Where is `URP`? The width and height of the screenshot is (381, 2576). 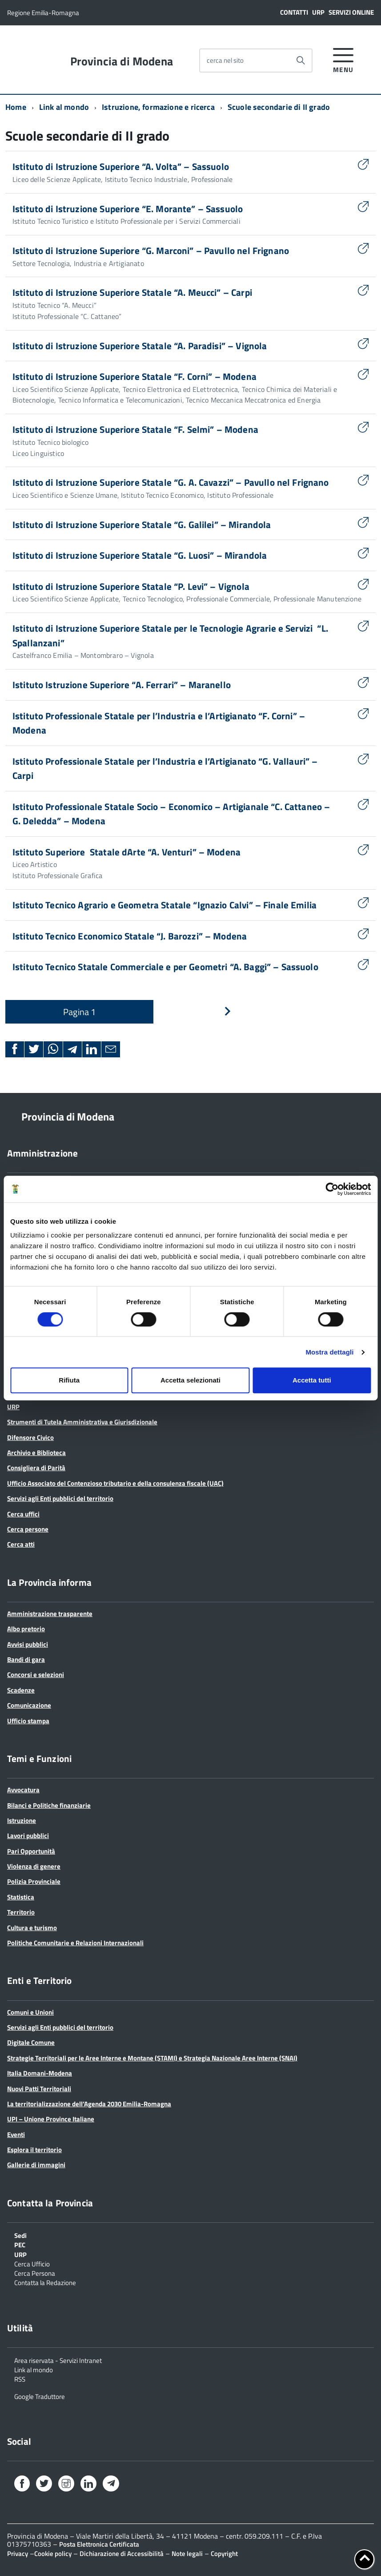
URP is located at coordinates (318, 12).